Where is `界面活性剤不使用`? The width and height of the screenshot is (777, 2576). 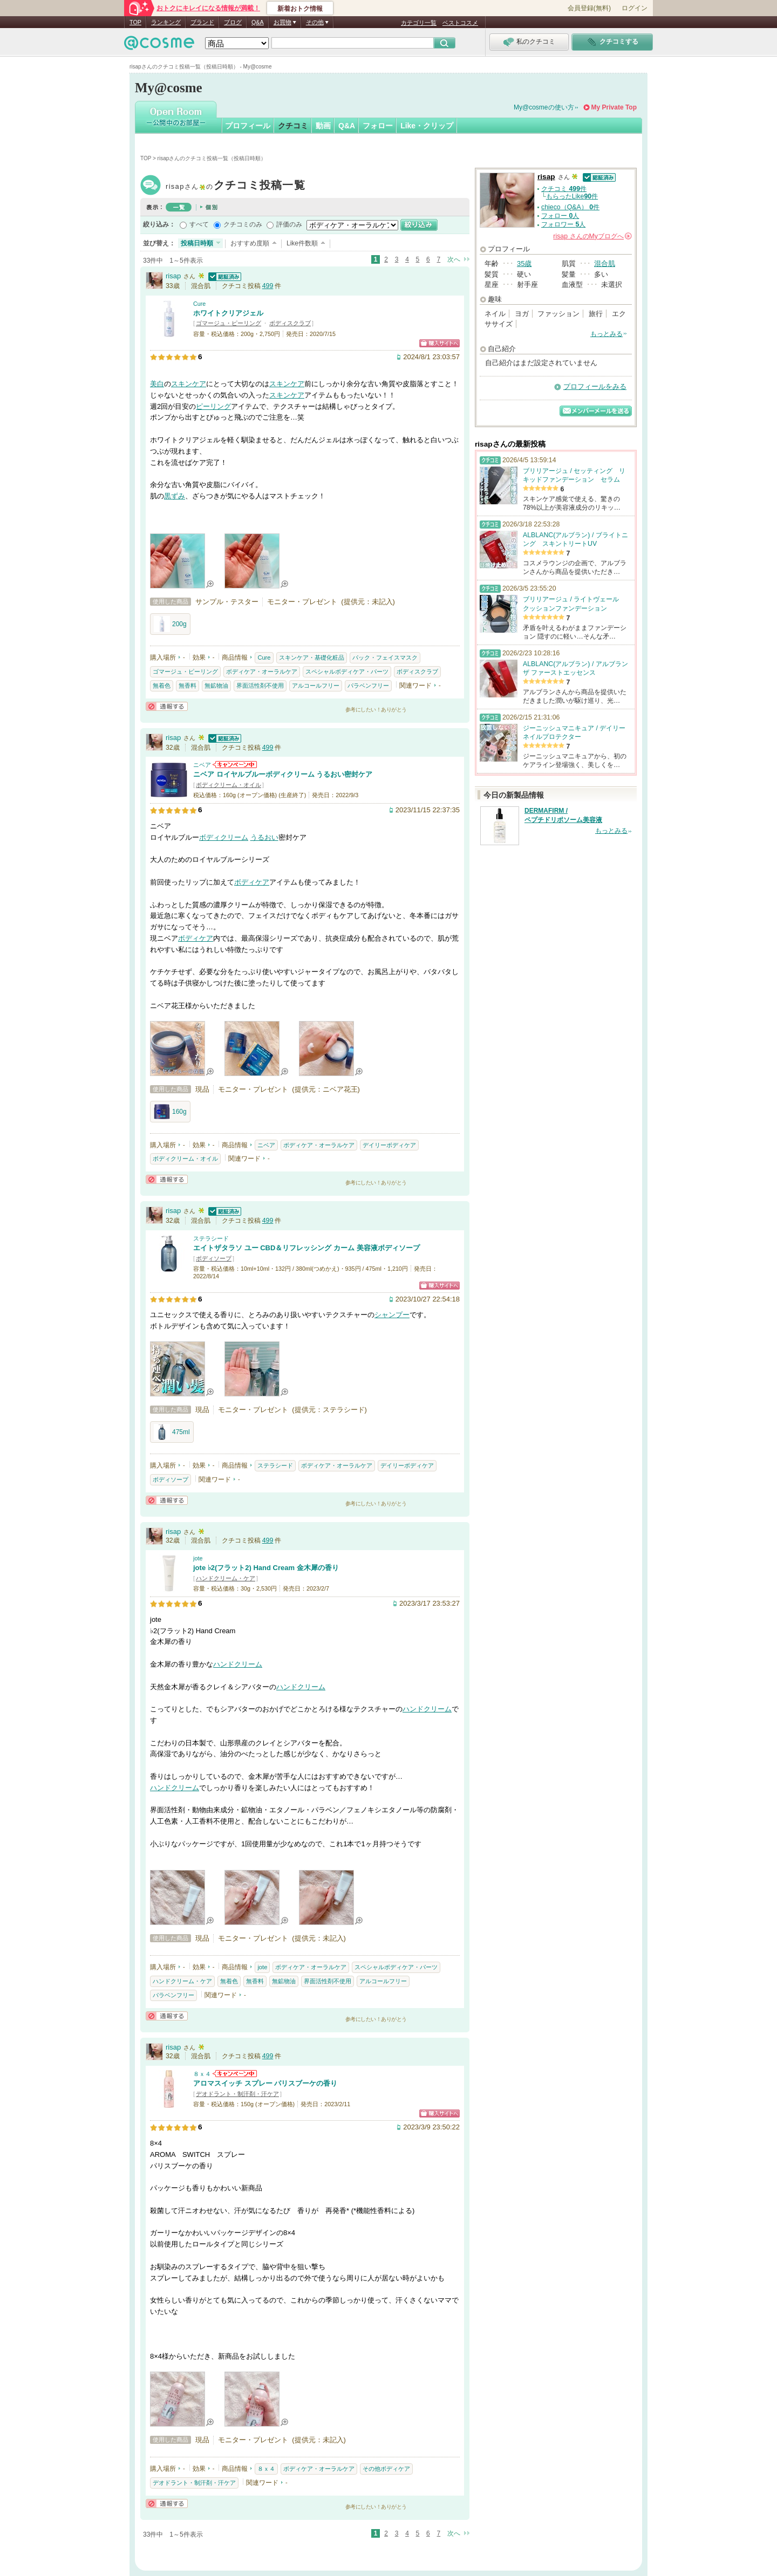 界面活性剤不使用 is located at coordinates (260, 685).